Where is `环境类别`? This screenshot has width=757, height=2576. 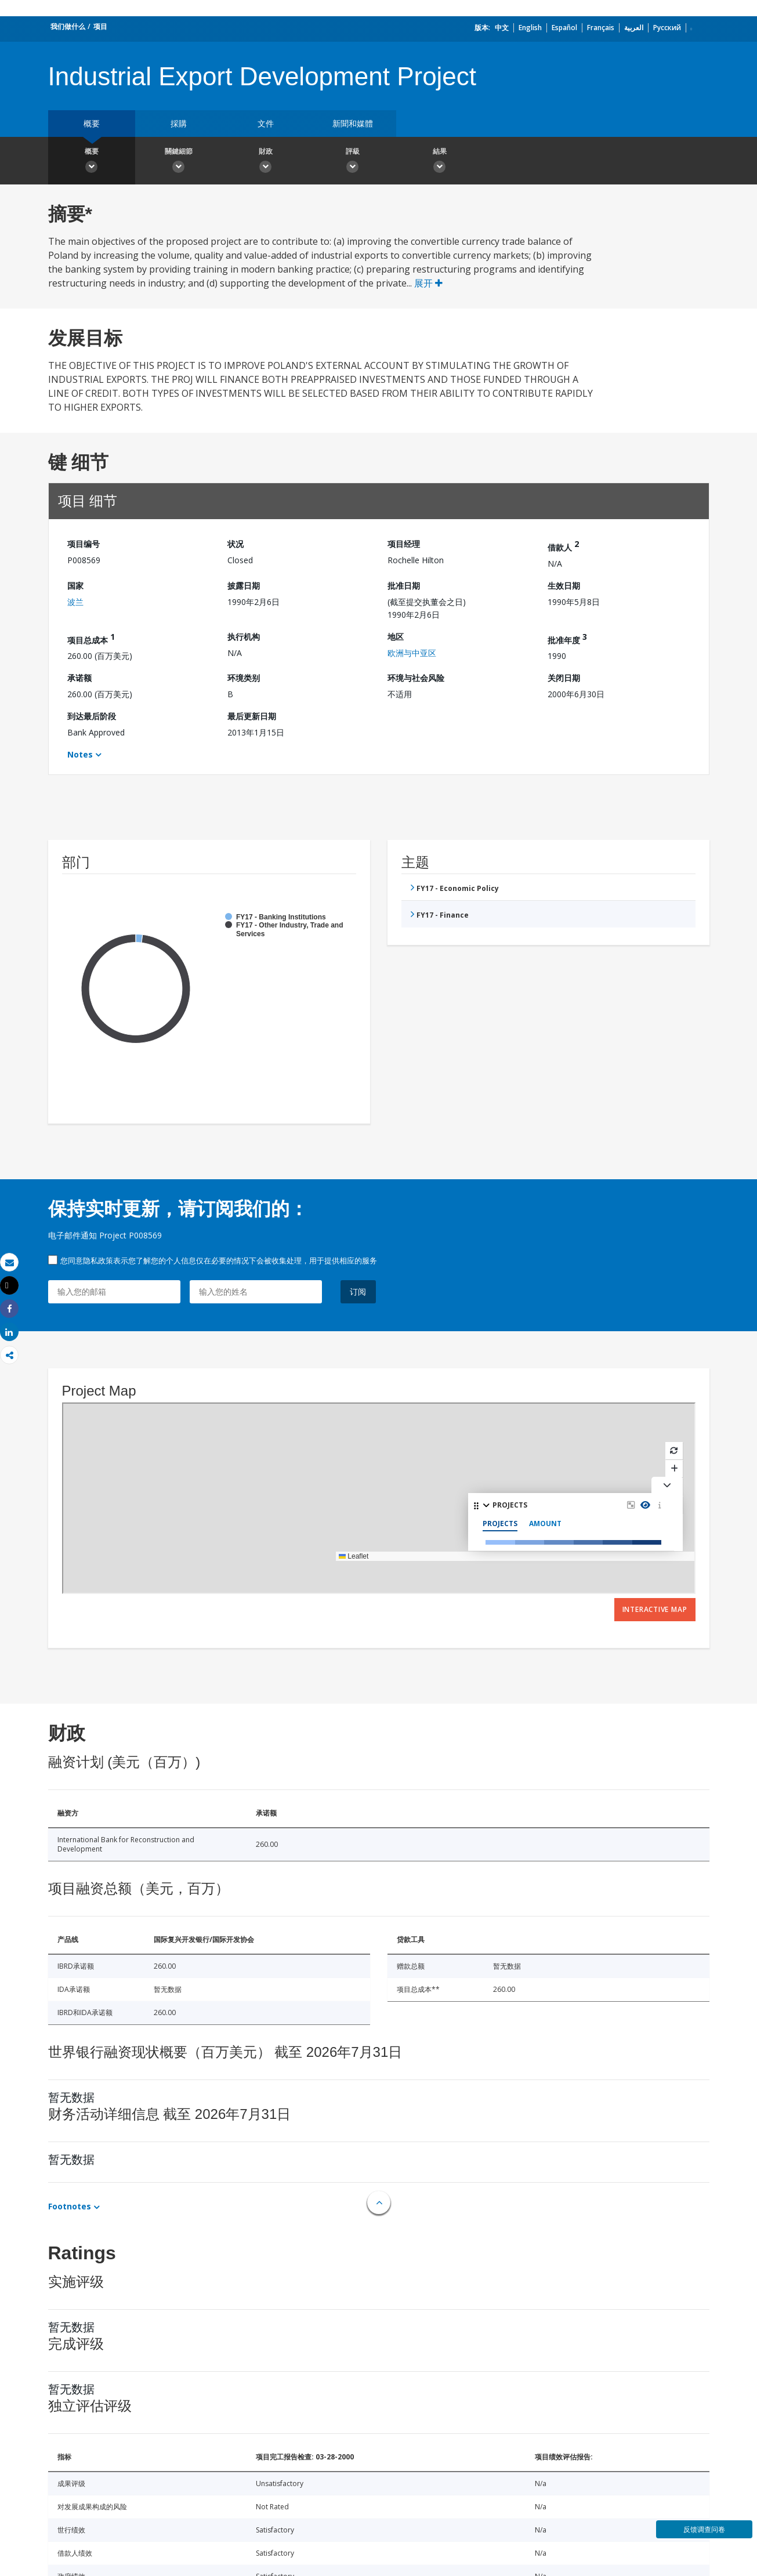
环境类别 is located at coordinates (243, 677).